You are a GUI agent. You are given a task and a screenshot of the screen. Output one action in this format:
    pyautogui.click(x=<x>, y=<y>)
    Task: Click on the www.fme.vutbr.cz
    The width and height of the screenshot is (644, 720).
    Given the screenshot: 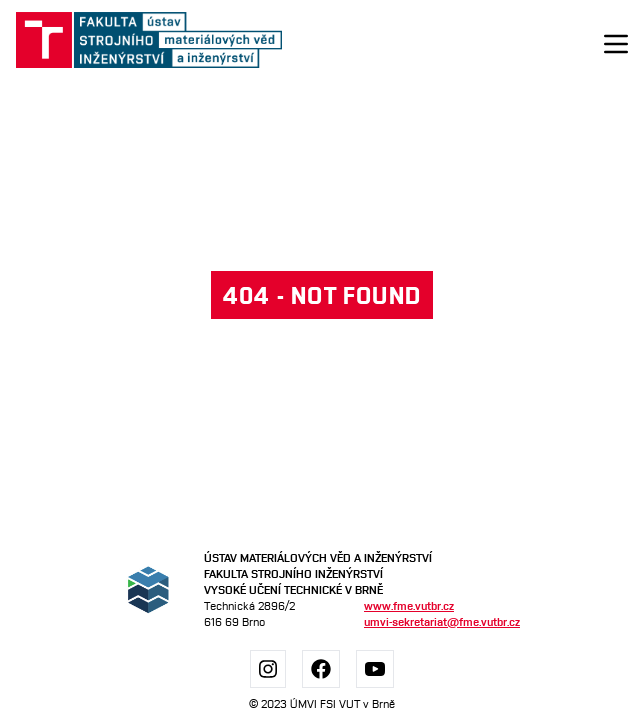 What is the action you would take?
    pyautogui.click(x=409, y=605)
    